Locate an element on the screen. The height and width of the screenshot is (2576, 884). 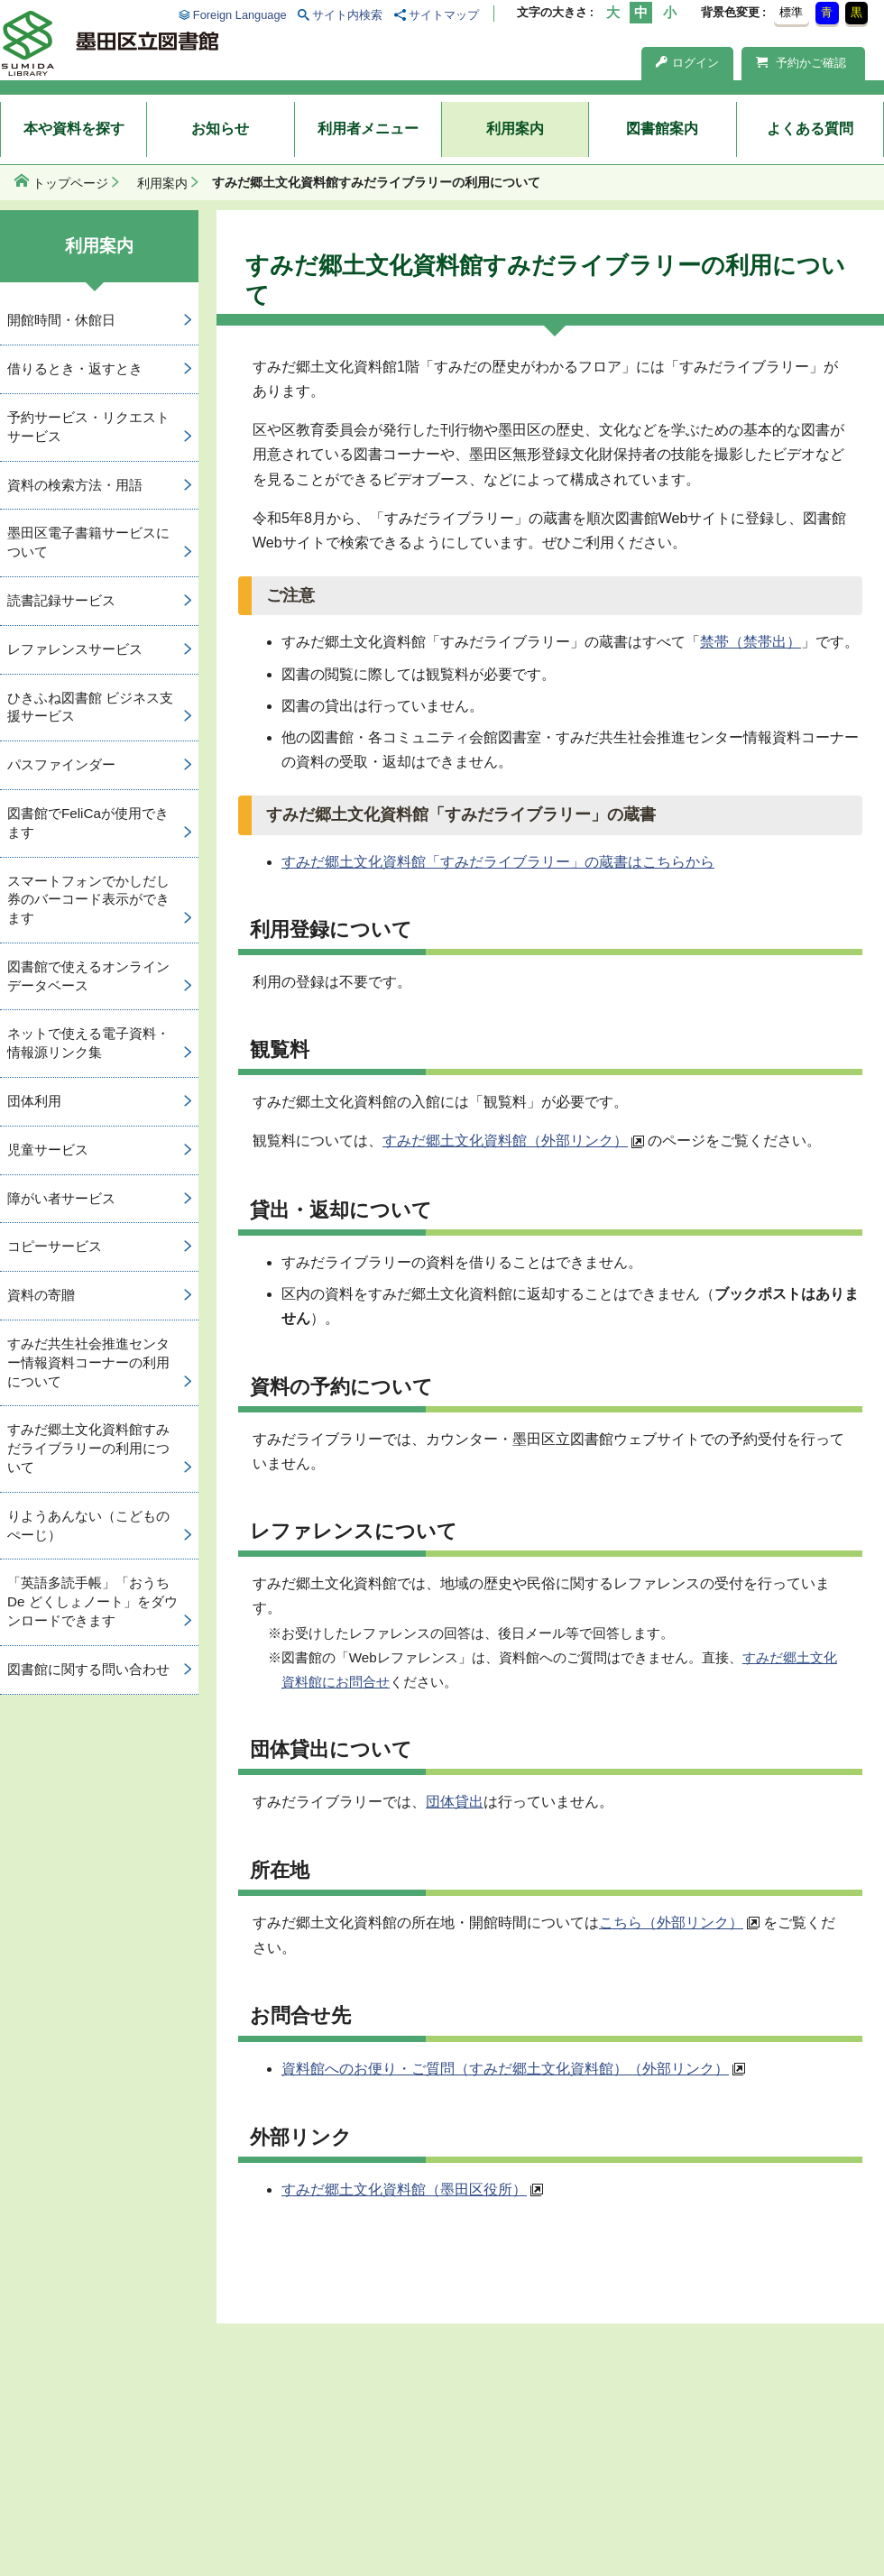
団体利用 is located at coordinates (34, 1101).